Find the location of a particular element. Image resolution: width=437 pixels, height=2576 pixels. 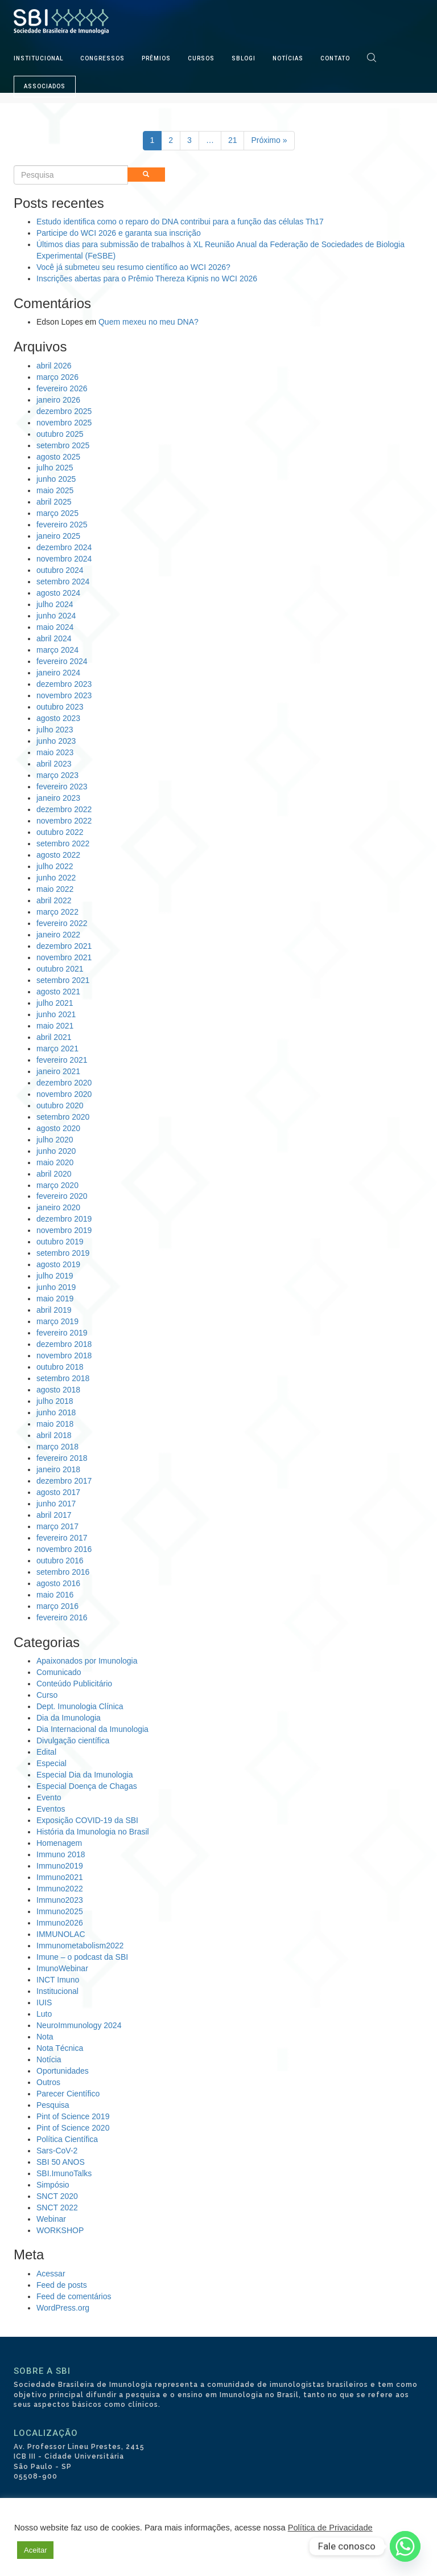

maio 2016 is located at coordinates (54, 1594).